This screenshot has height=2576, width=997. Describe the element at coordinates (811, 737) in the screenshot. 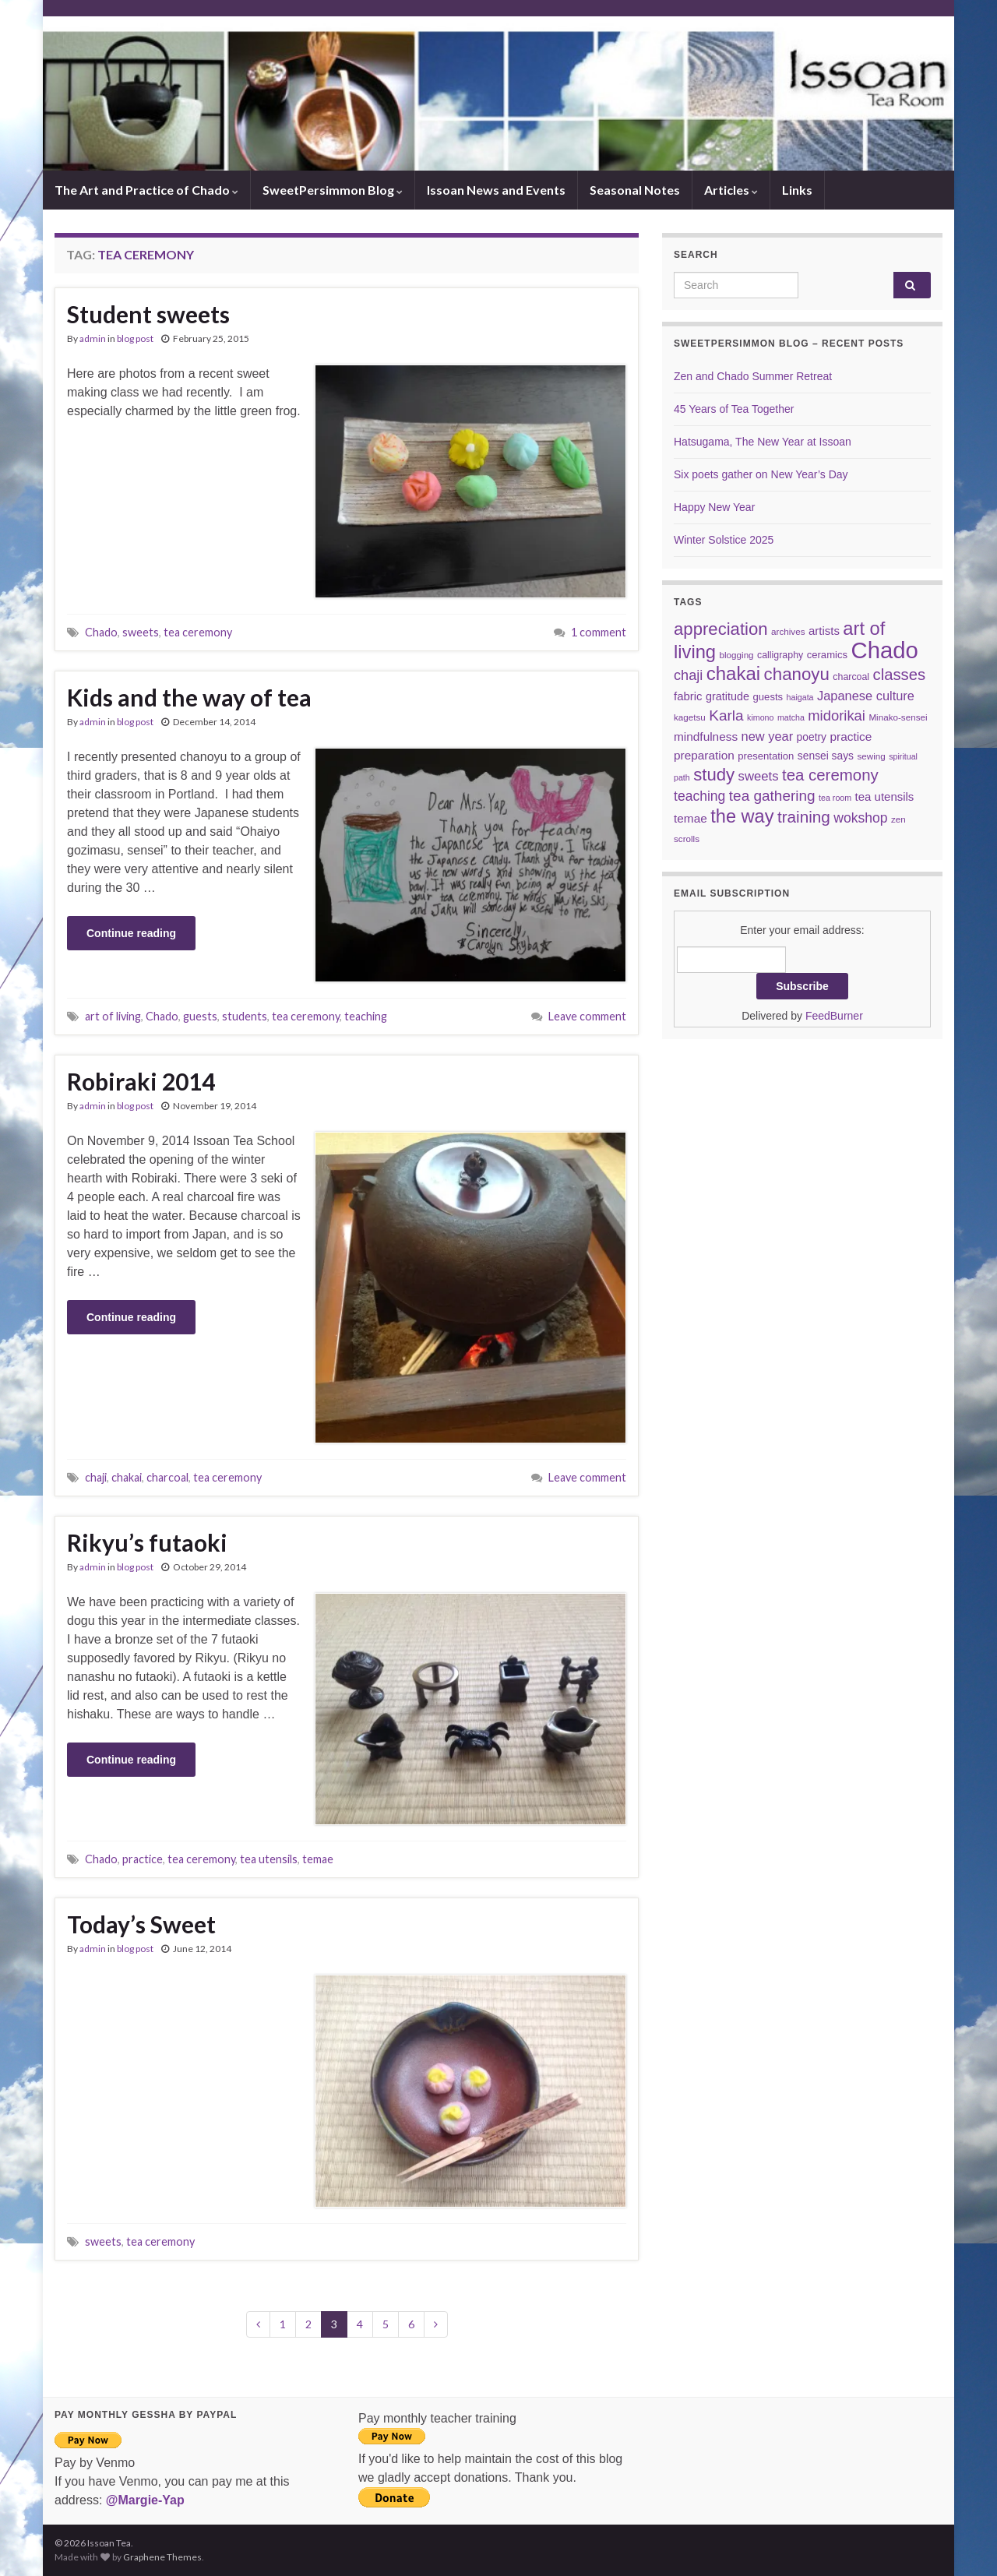

I see `poetry [poetry (9 items)]` at that location.